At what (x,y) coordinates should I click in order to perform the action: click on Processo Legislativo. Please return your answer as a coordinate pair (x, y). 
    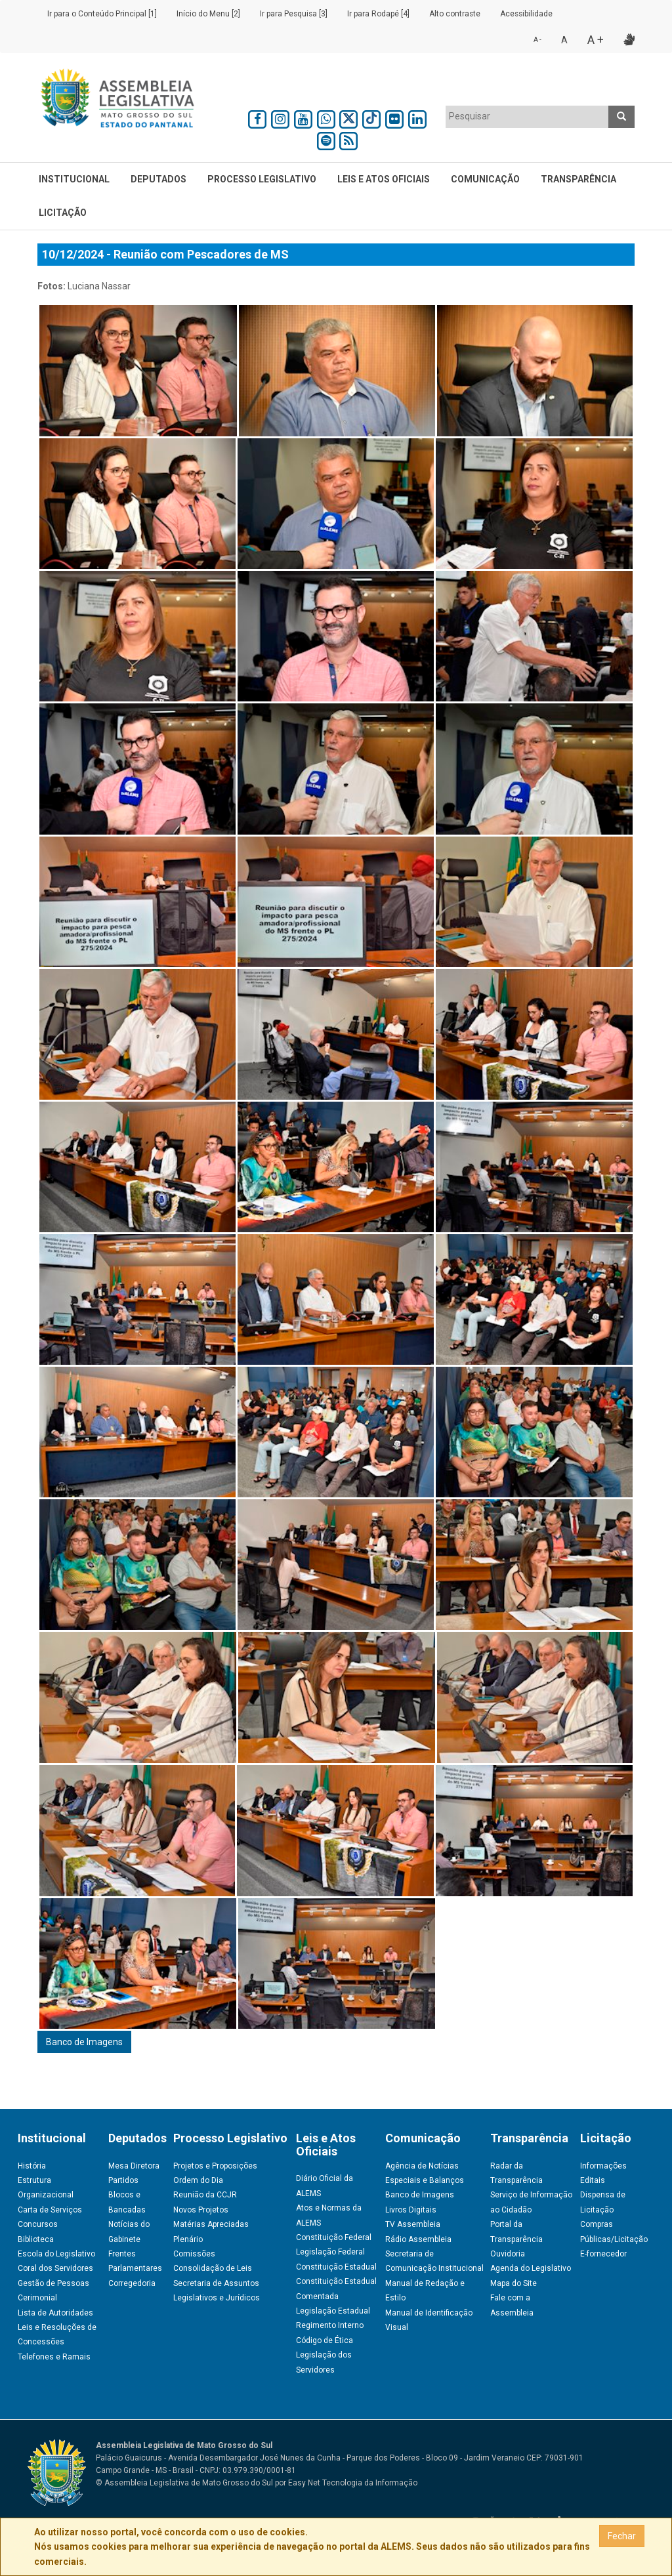
    Looking at the image, I should click on (261, 179).